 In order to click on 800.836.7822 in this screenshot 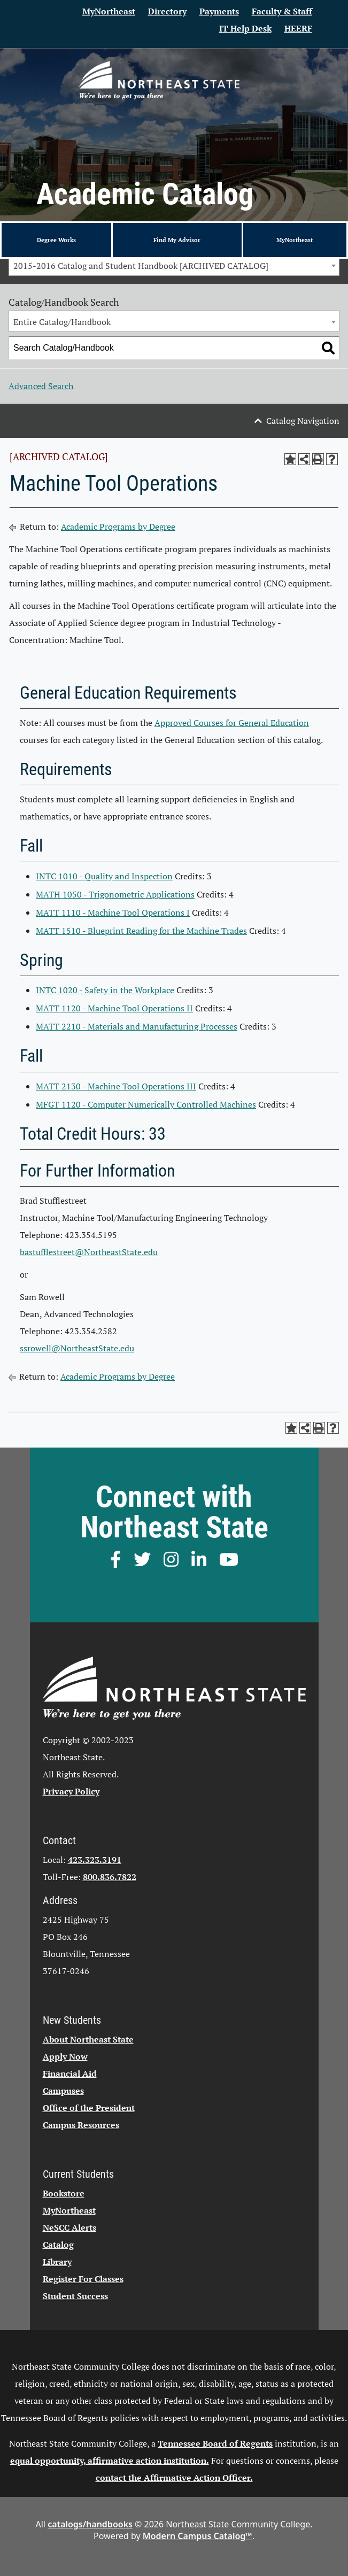, I will do `click(109, 1877)`.